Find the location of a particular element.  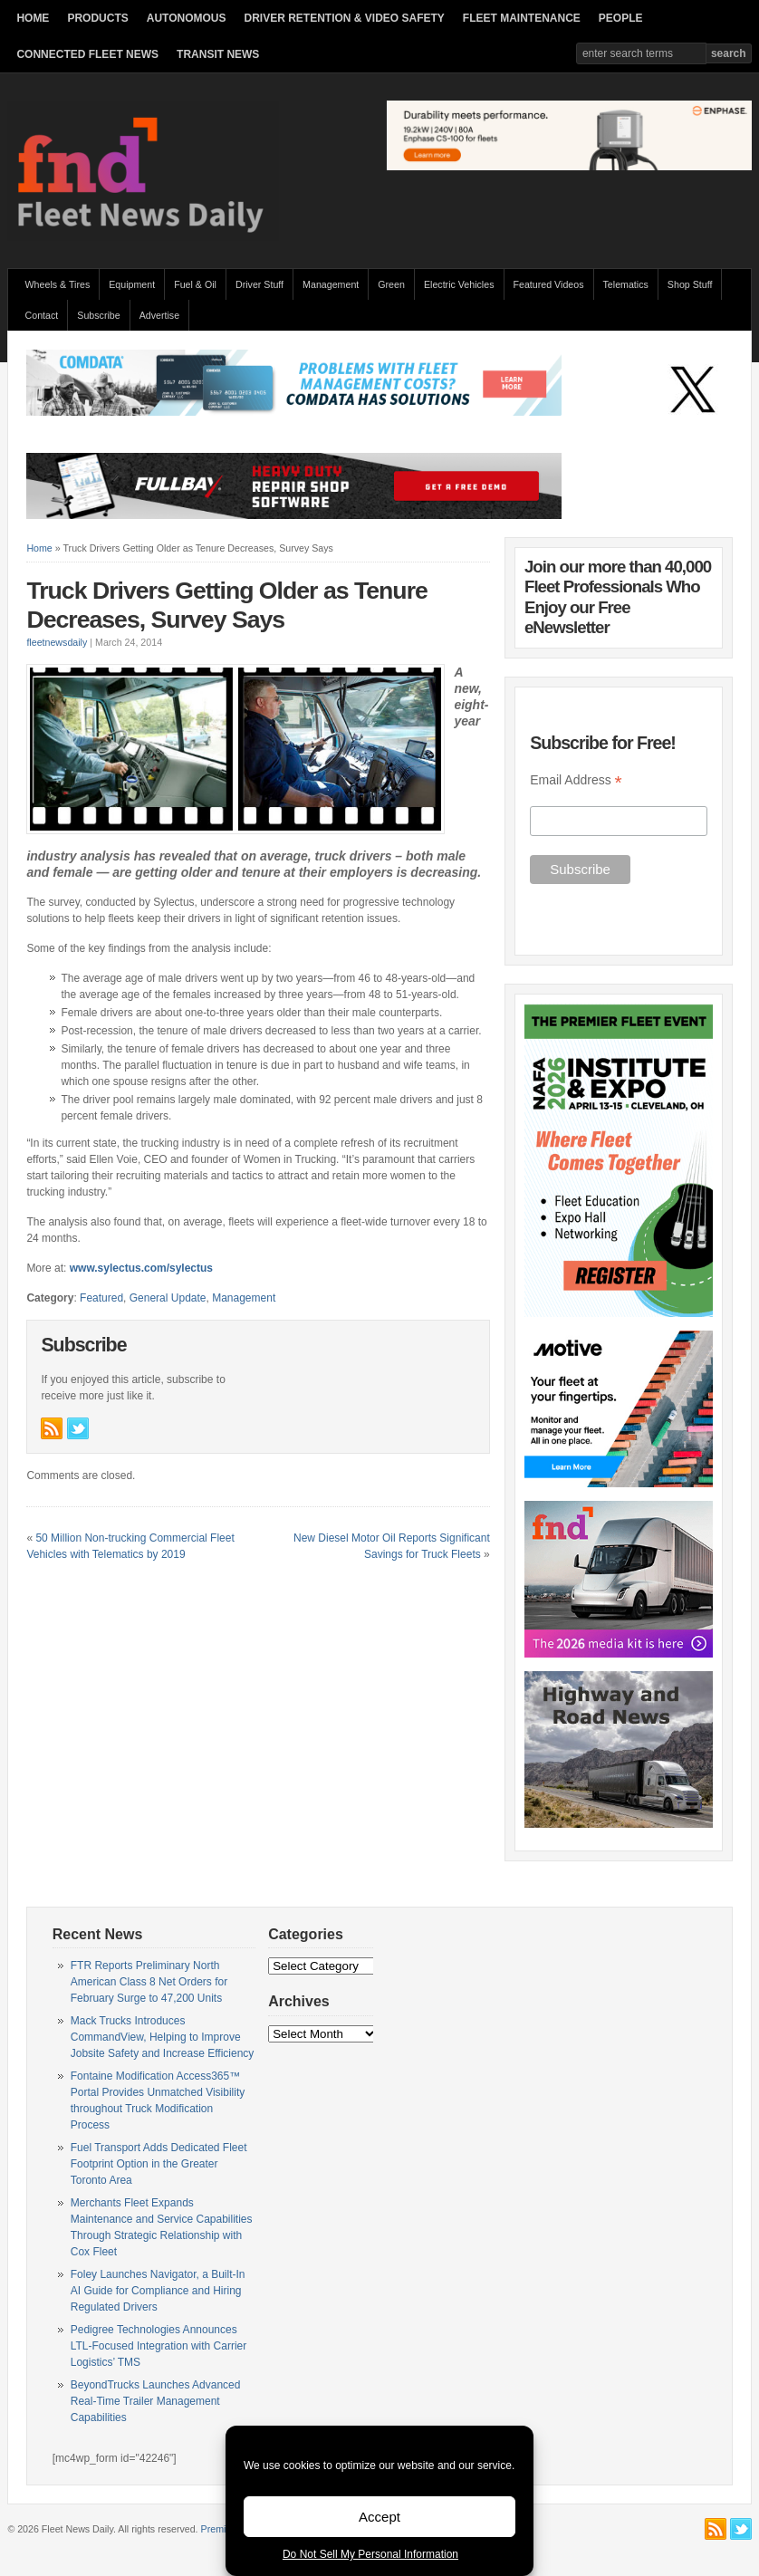

Advertise is located at coordinates (159, 315).